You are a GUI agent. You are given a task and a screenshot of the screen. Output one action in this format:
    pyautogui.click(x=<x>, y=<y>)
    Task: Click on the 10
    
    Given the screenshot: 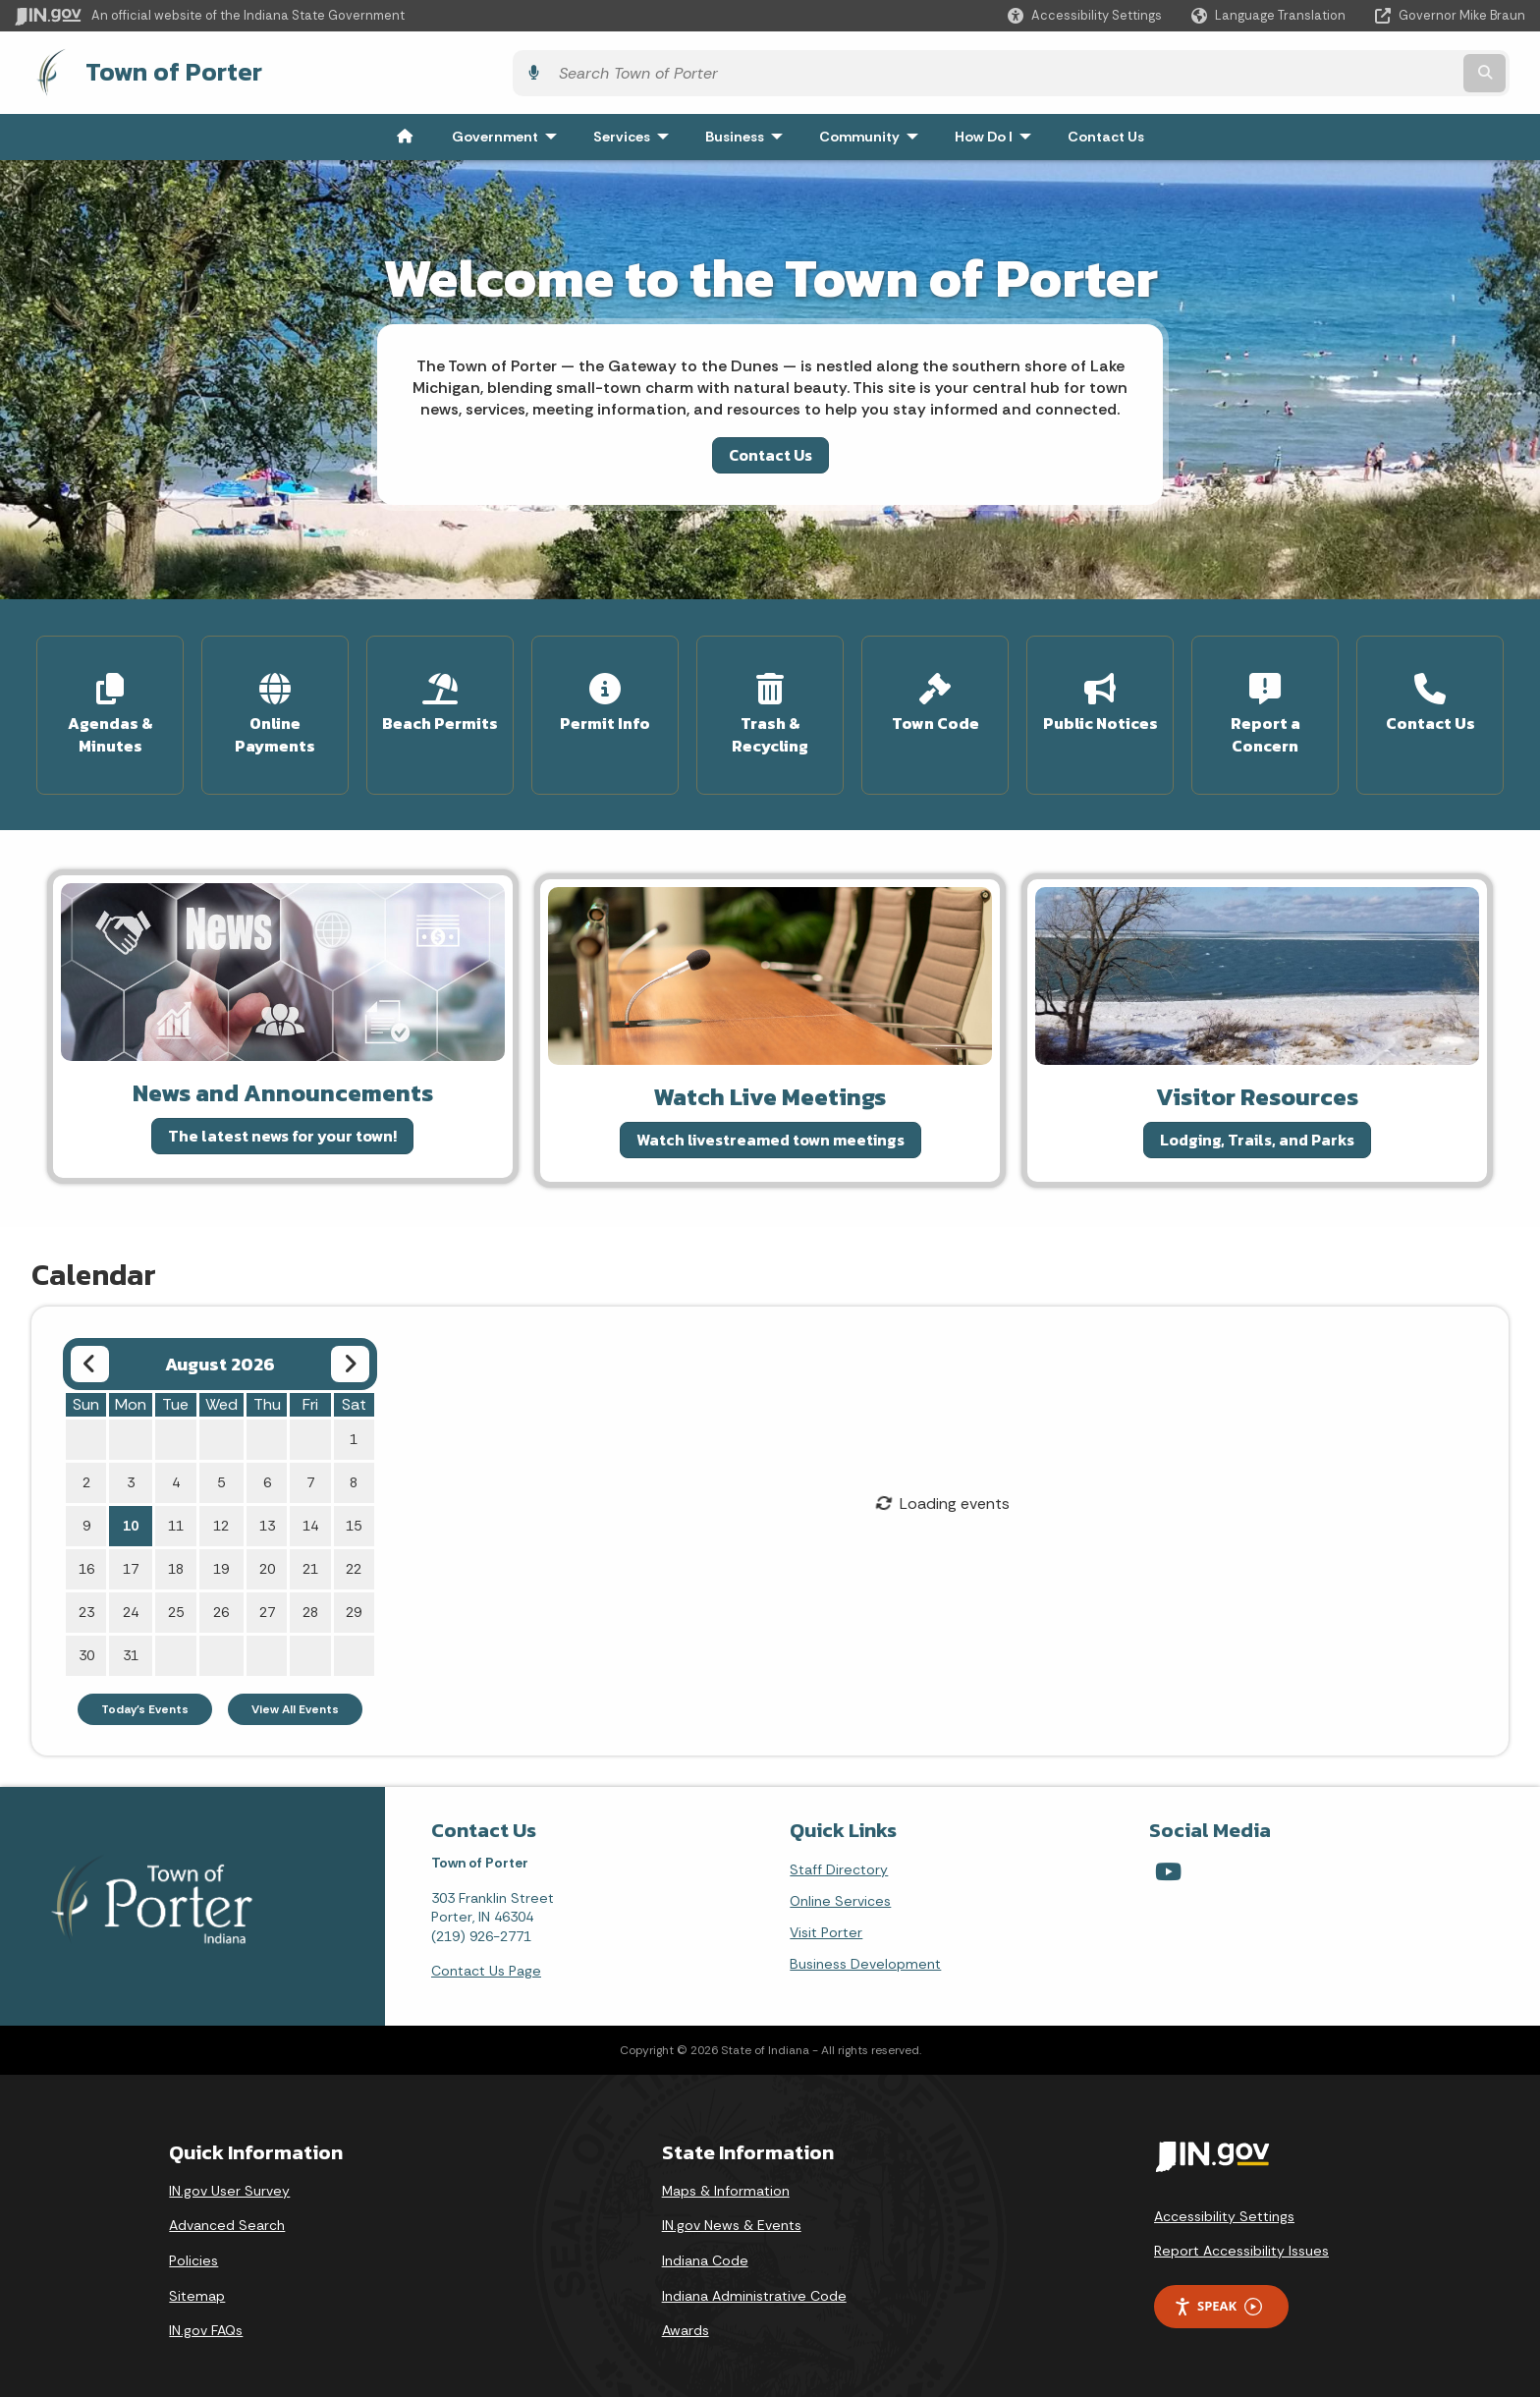 What is the action you would take?
    pyautogui.click(x=130, y=1512)
    